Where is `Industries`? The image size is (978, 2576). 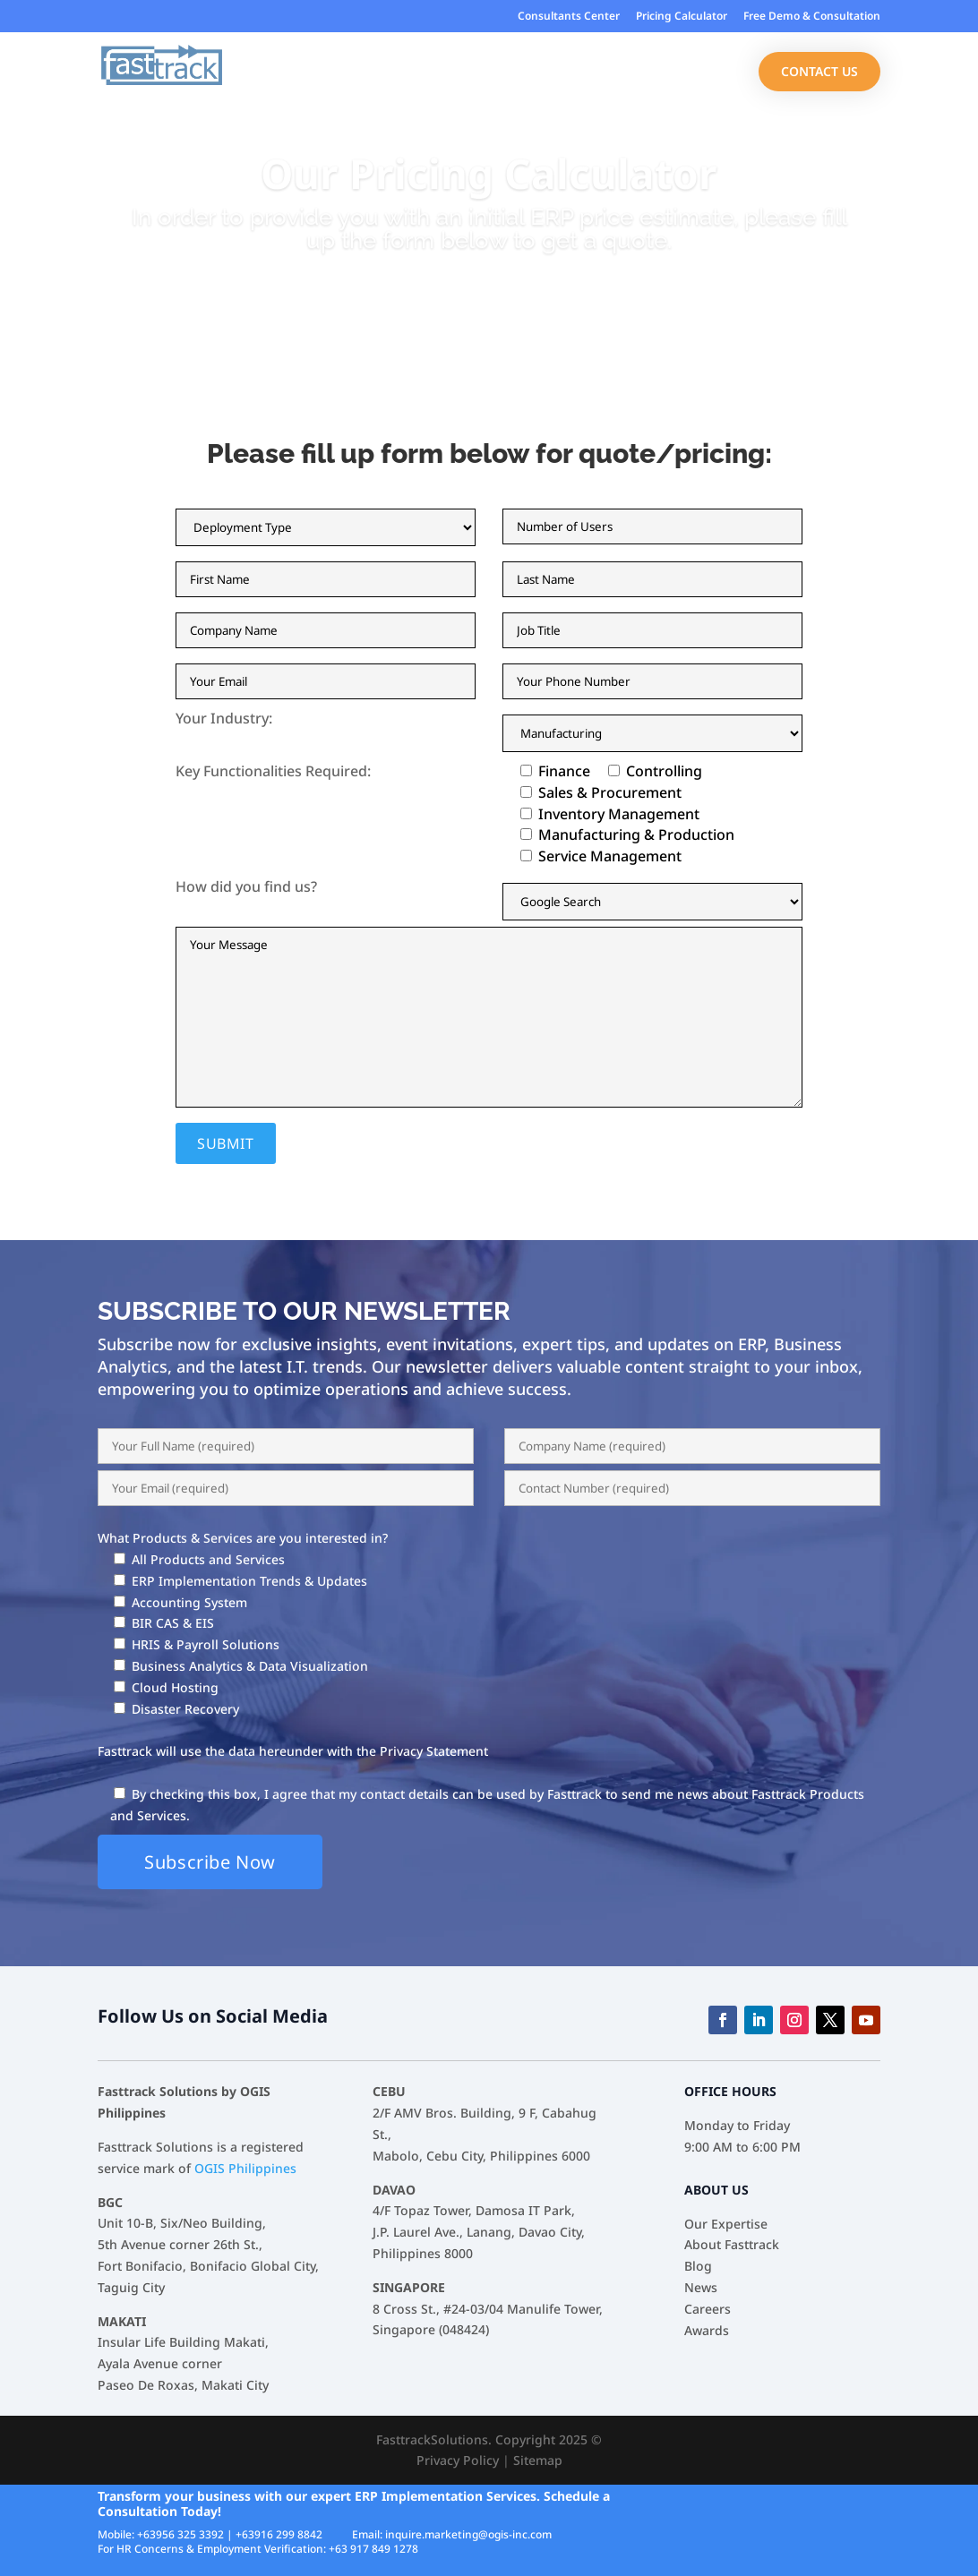
Industries is located at coordinates (470, 72).